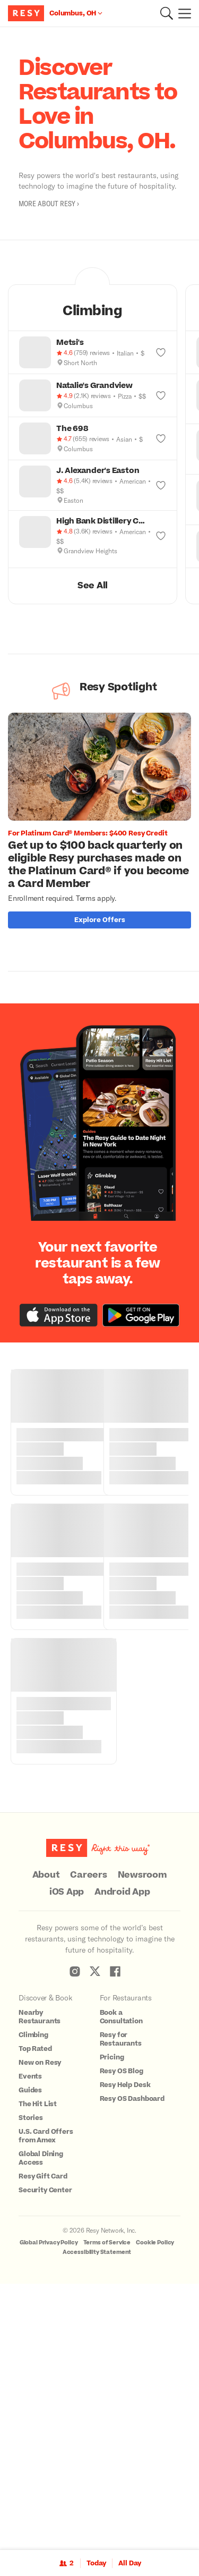 Image resolution: width=199 pixels, height=2576 pixels. What do you see at coordinates (95, 2237) in the screenshot?
I see `[Resy Twitter]` at bounding box center [95, 2237].